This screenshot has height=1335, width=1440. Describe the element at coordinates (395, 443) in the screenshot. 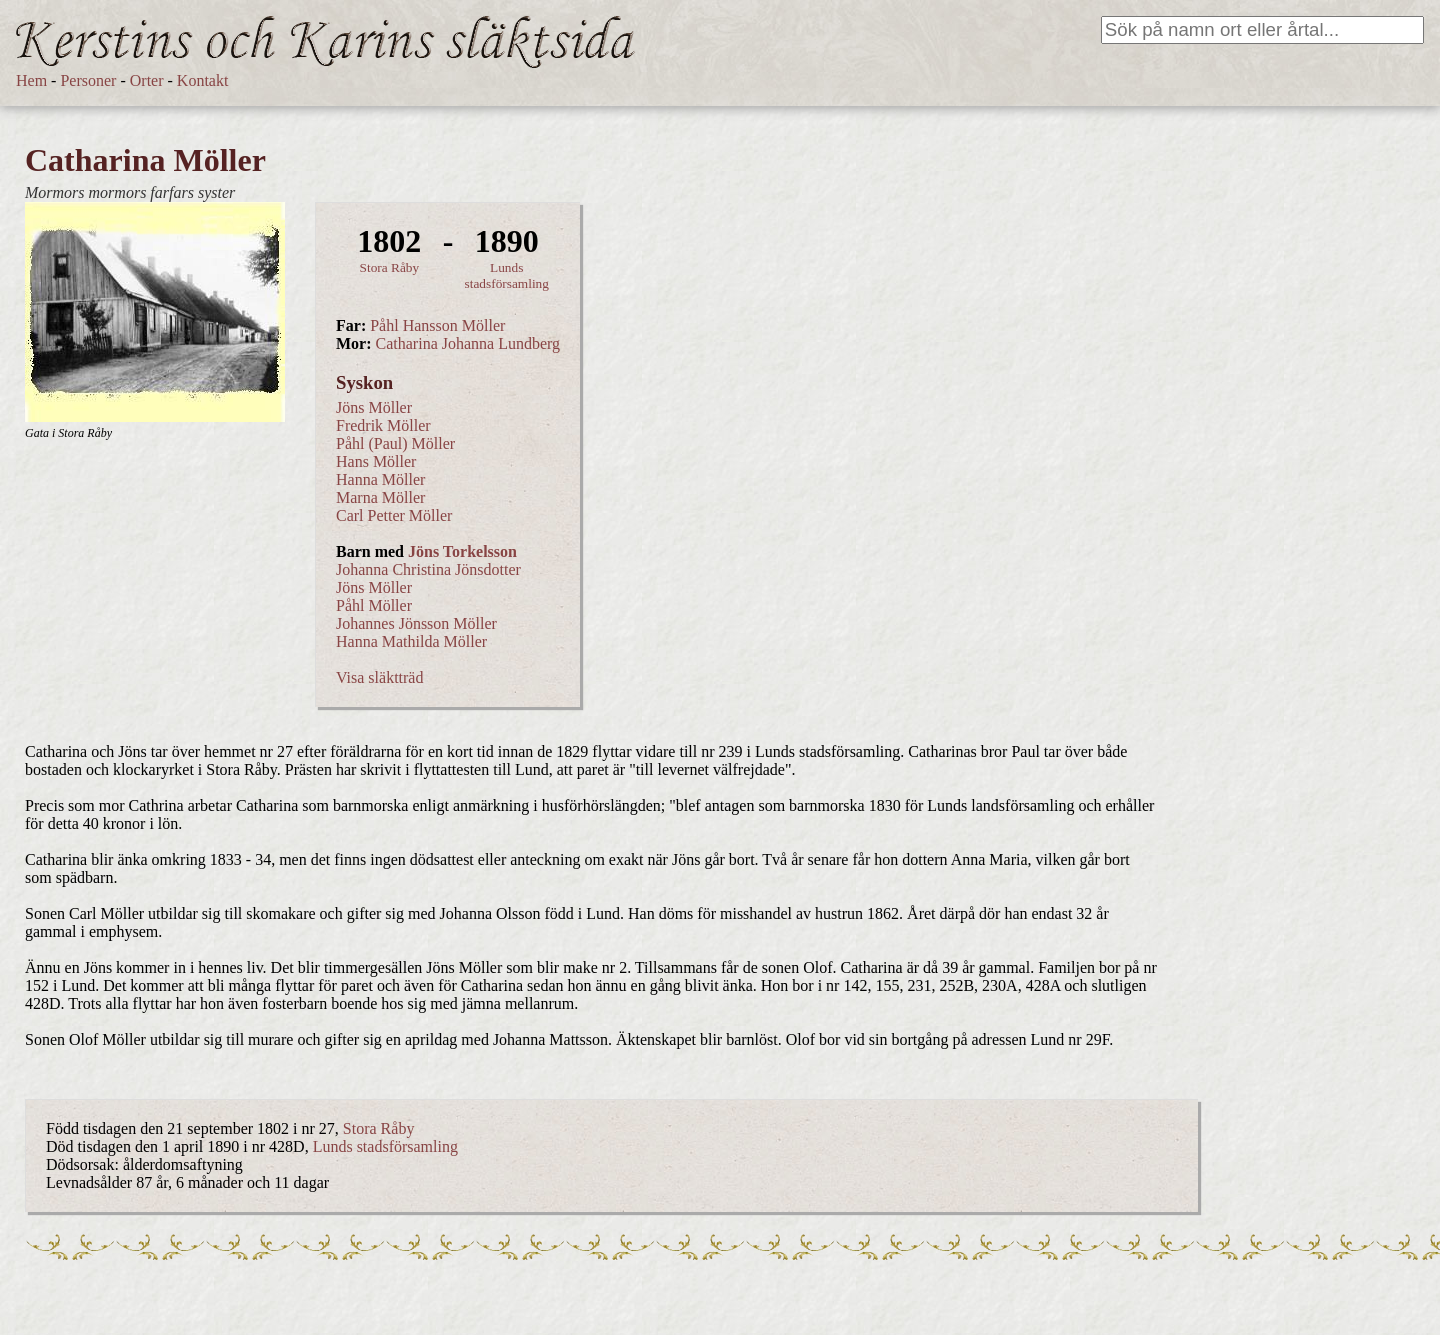

I see `Påhl (Paul) Möller` at that location.